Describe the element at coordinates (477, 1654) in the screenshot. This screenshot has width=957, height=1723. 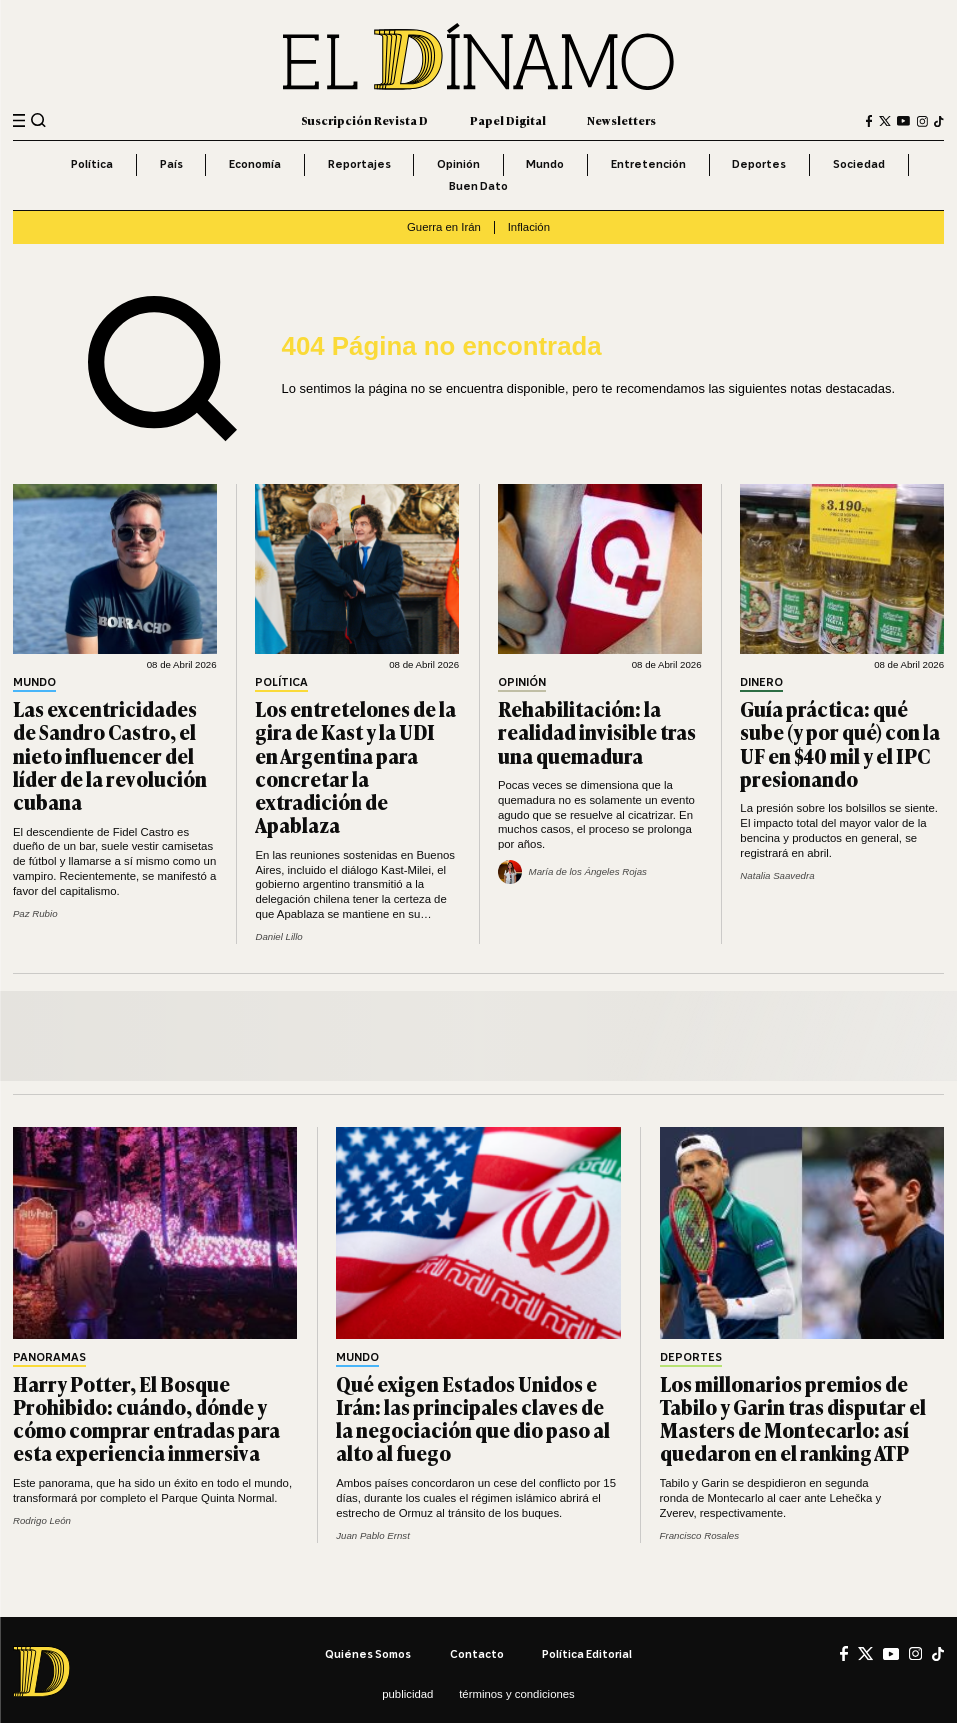
I see `Contacto` at that location.